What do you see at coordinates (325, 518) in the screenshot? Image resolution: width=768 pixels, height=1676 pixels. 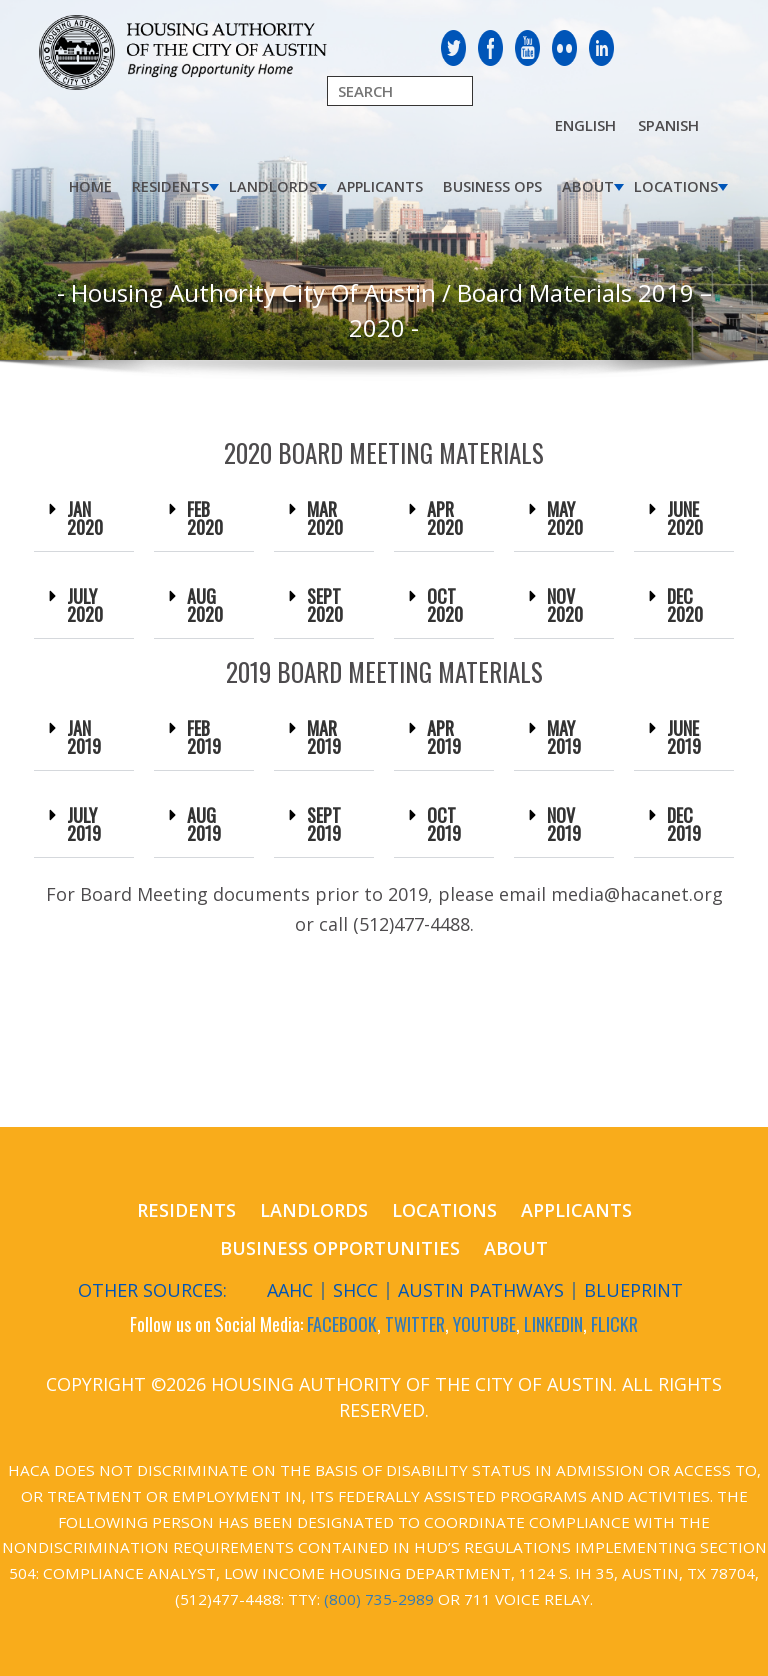 I see `MAR 2020` at bounding box center [325, 518].